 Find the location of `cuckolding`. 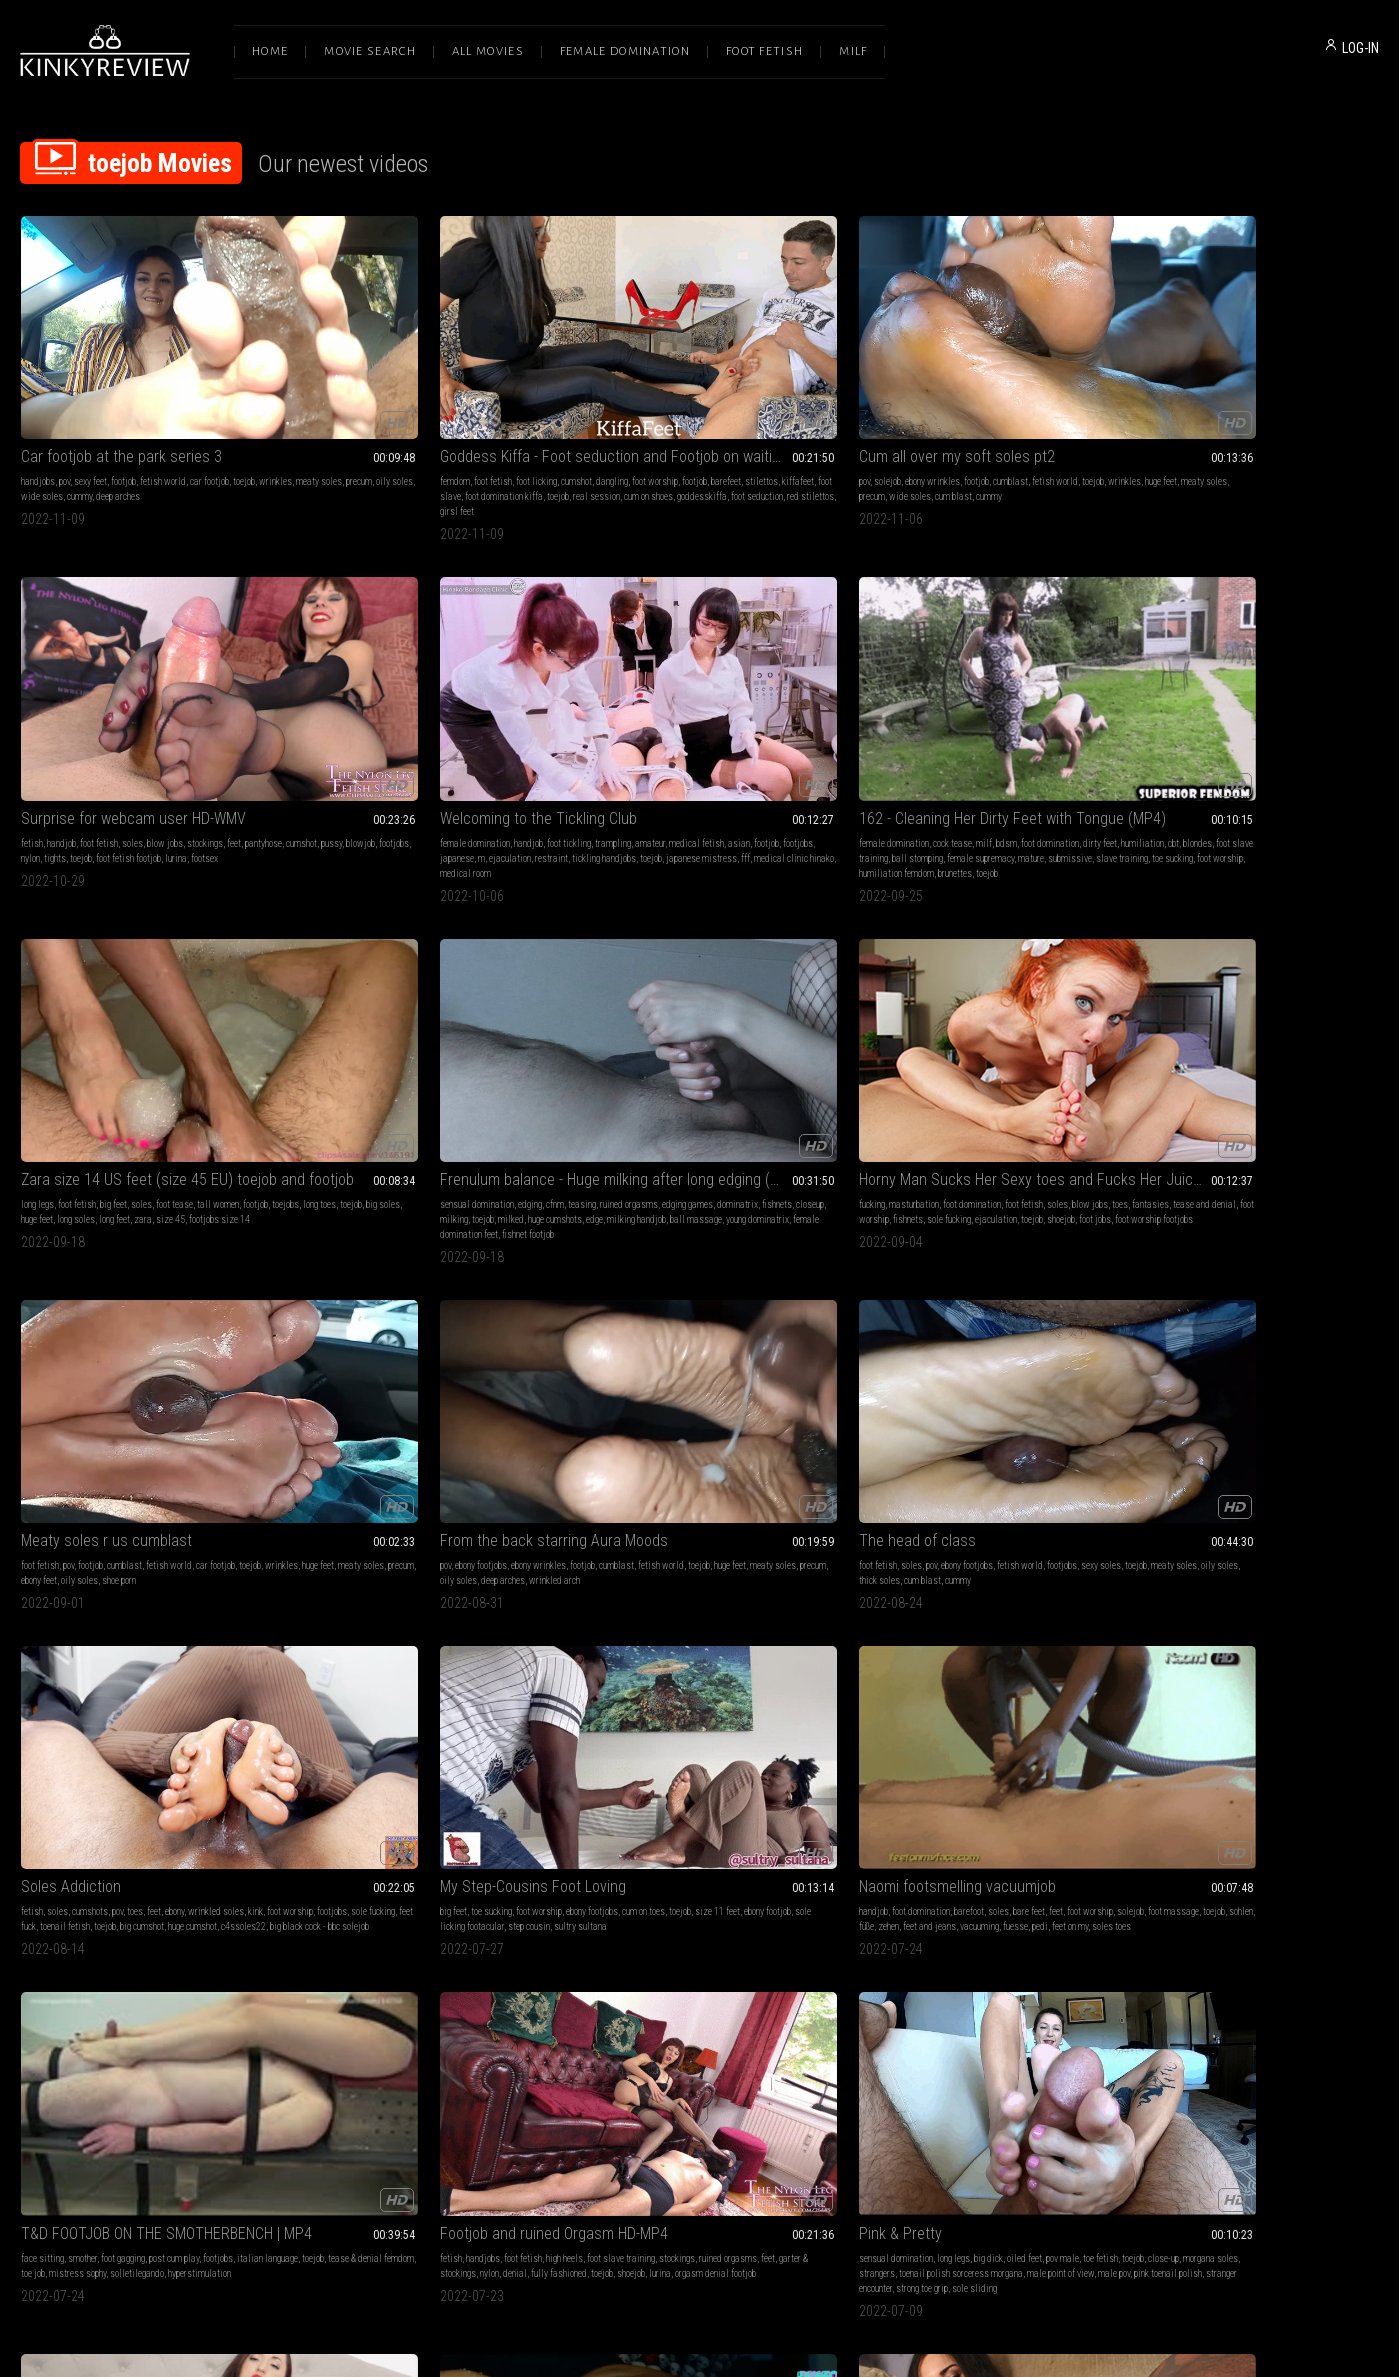

cuckolding is located at coordinates (353, 1880).